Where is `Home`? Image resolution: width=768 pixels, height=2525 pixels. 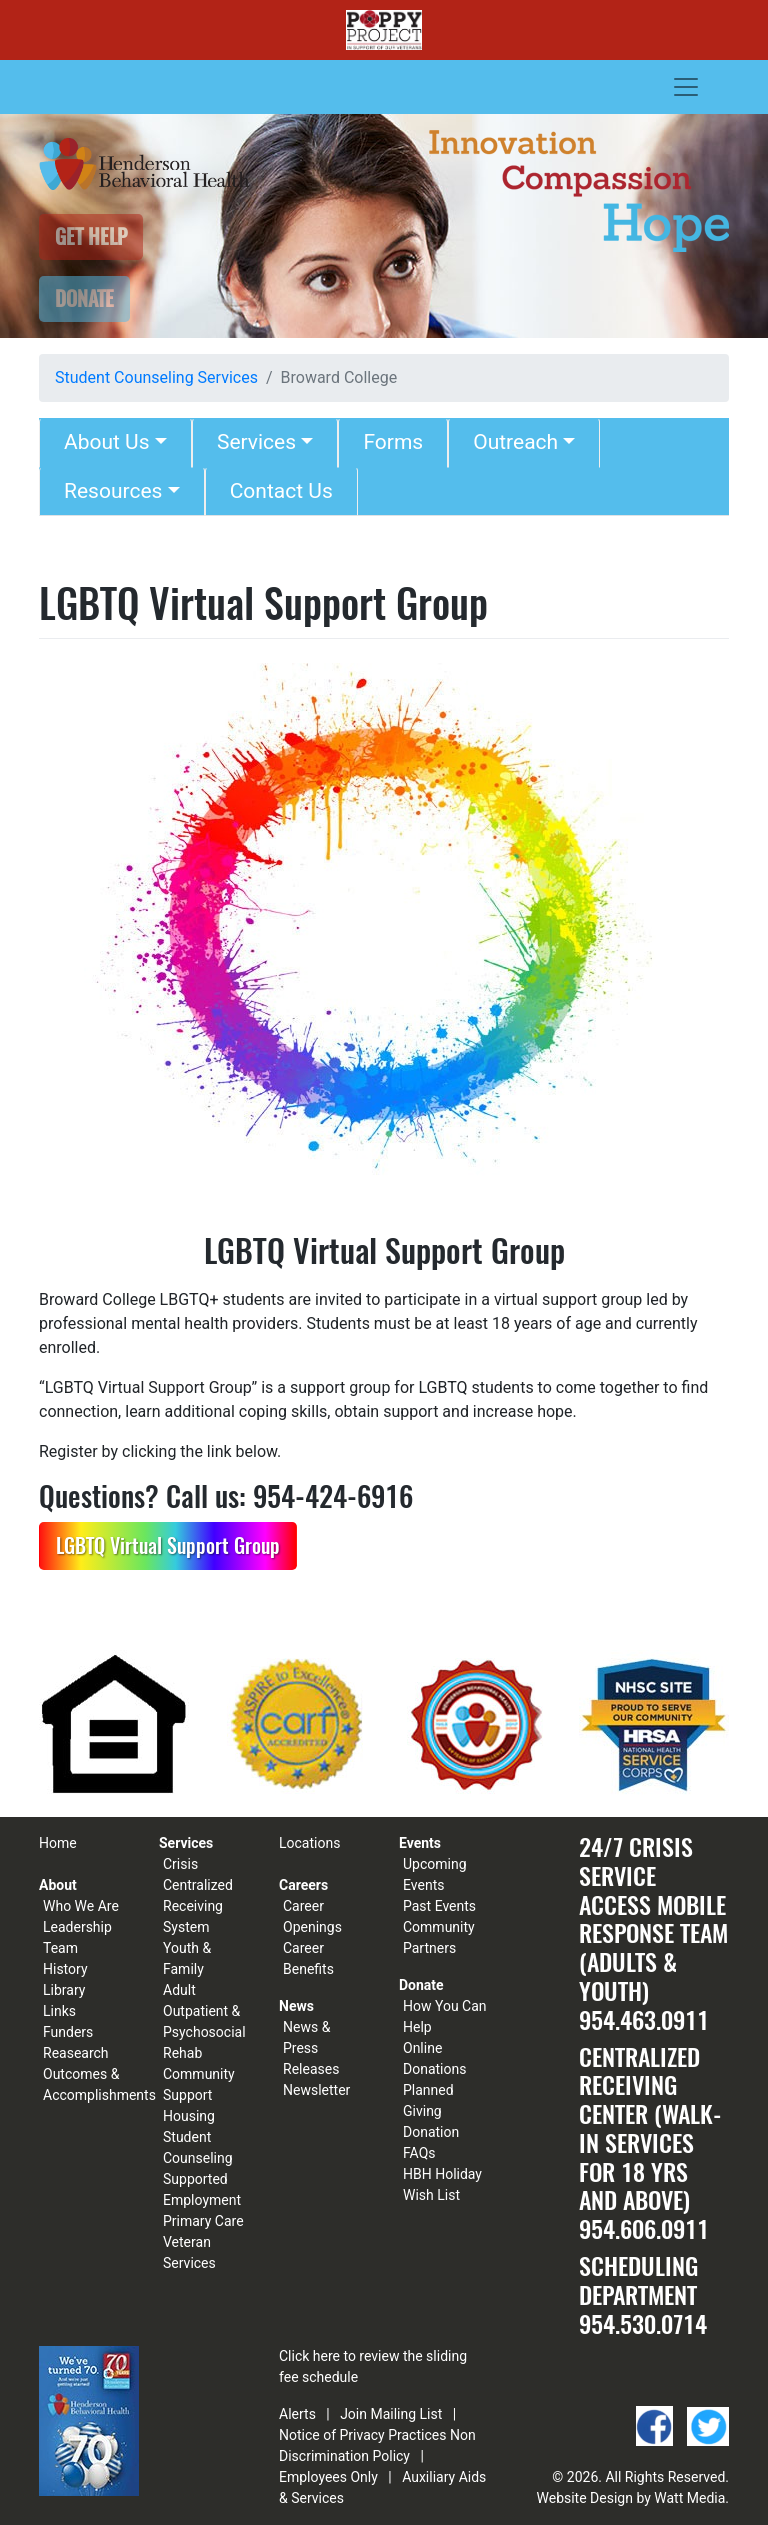
Home is located at coordinates (58, 1843).